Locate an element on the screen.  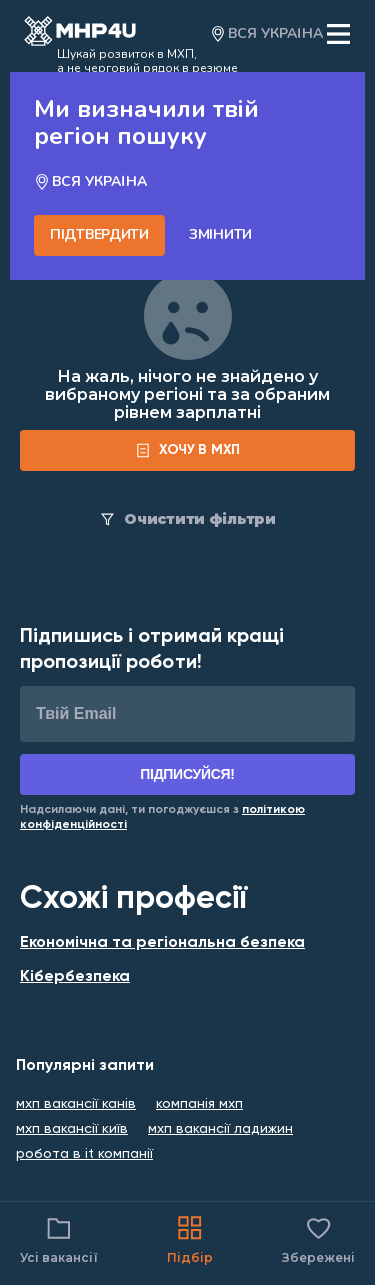
Економічна та регіональна безпека is located at coordinates (162, 943).